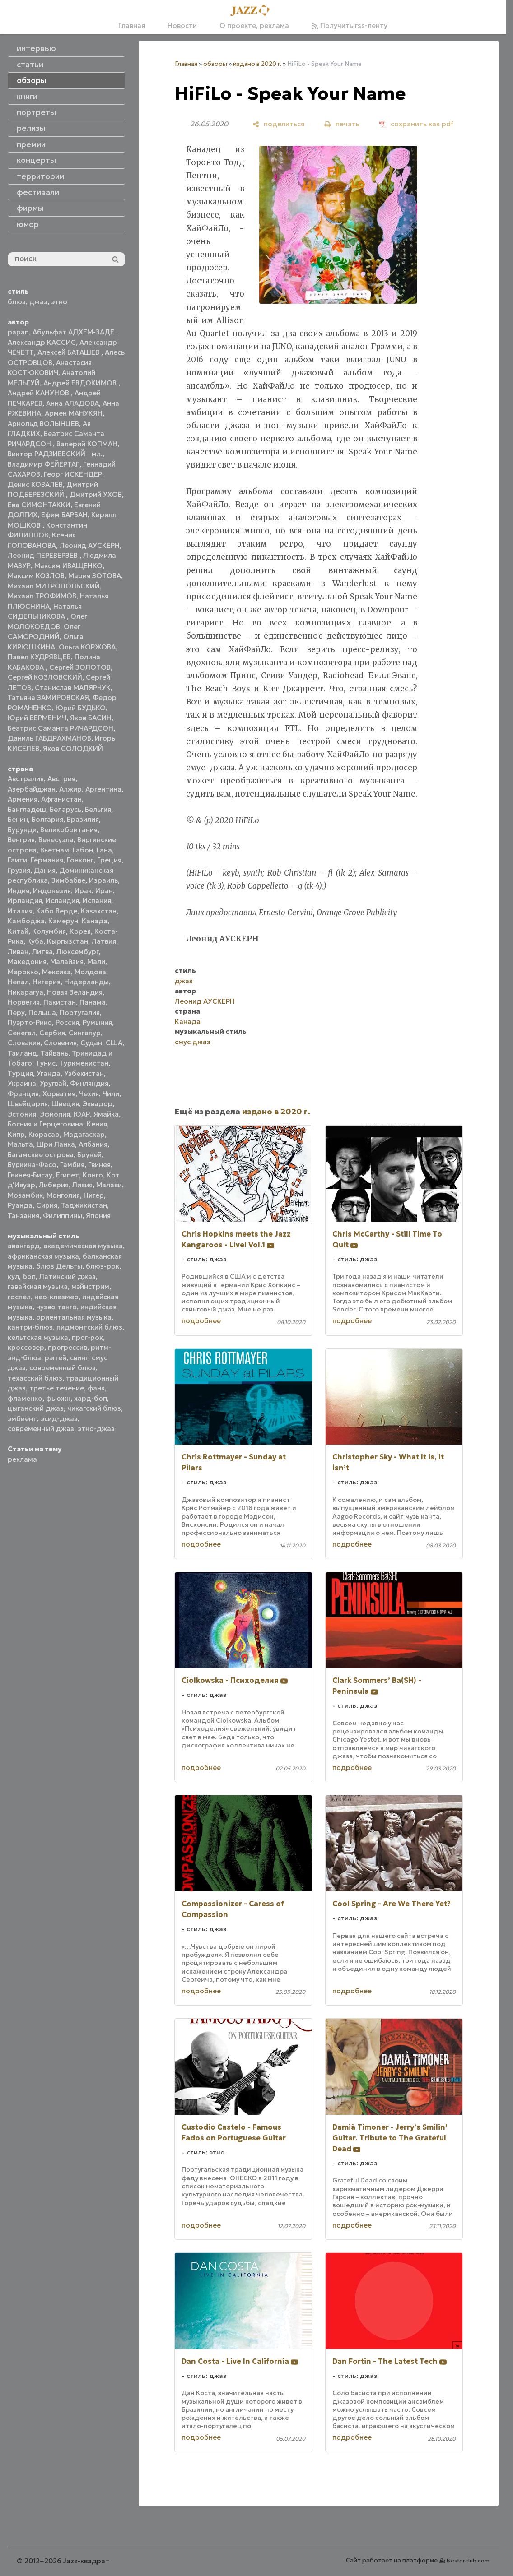 The height and width of the screenshot is (2576, 513). Describe the element at coordinates (25, 992) in the screenshot. I see `Никарагуа` at that location.